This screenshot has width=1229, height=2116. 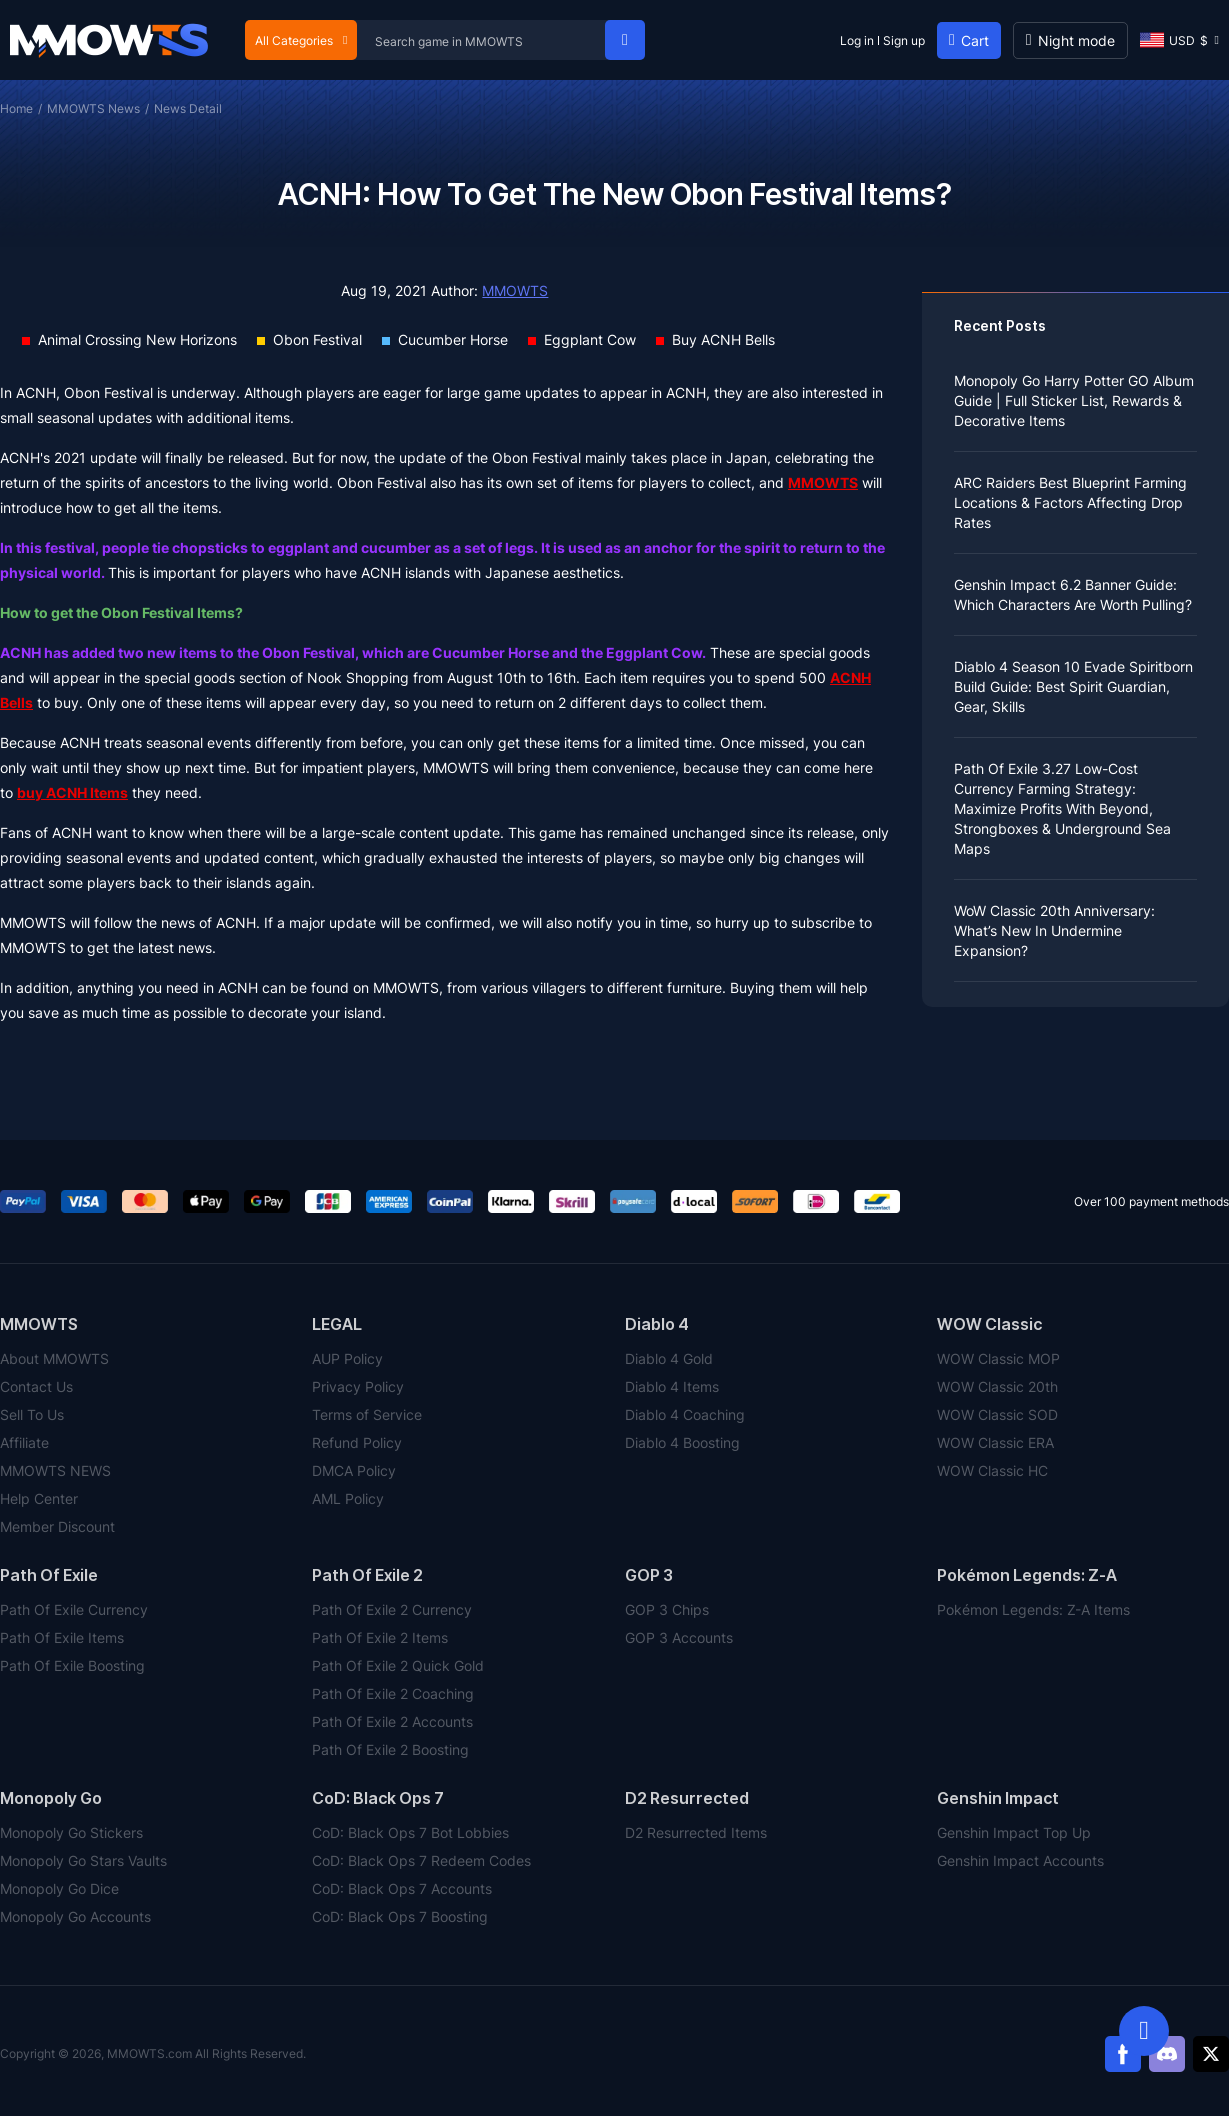 What do you see at coordinates (682, 1442) in the screenshot?
I see `Diablo 4 Boosting` at bounding box center [682, 1442].